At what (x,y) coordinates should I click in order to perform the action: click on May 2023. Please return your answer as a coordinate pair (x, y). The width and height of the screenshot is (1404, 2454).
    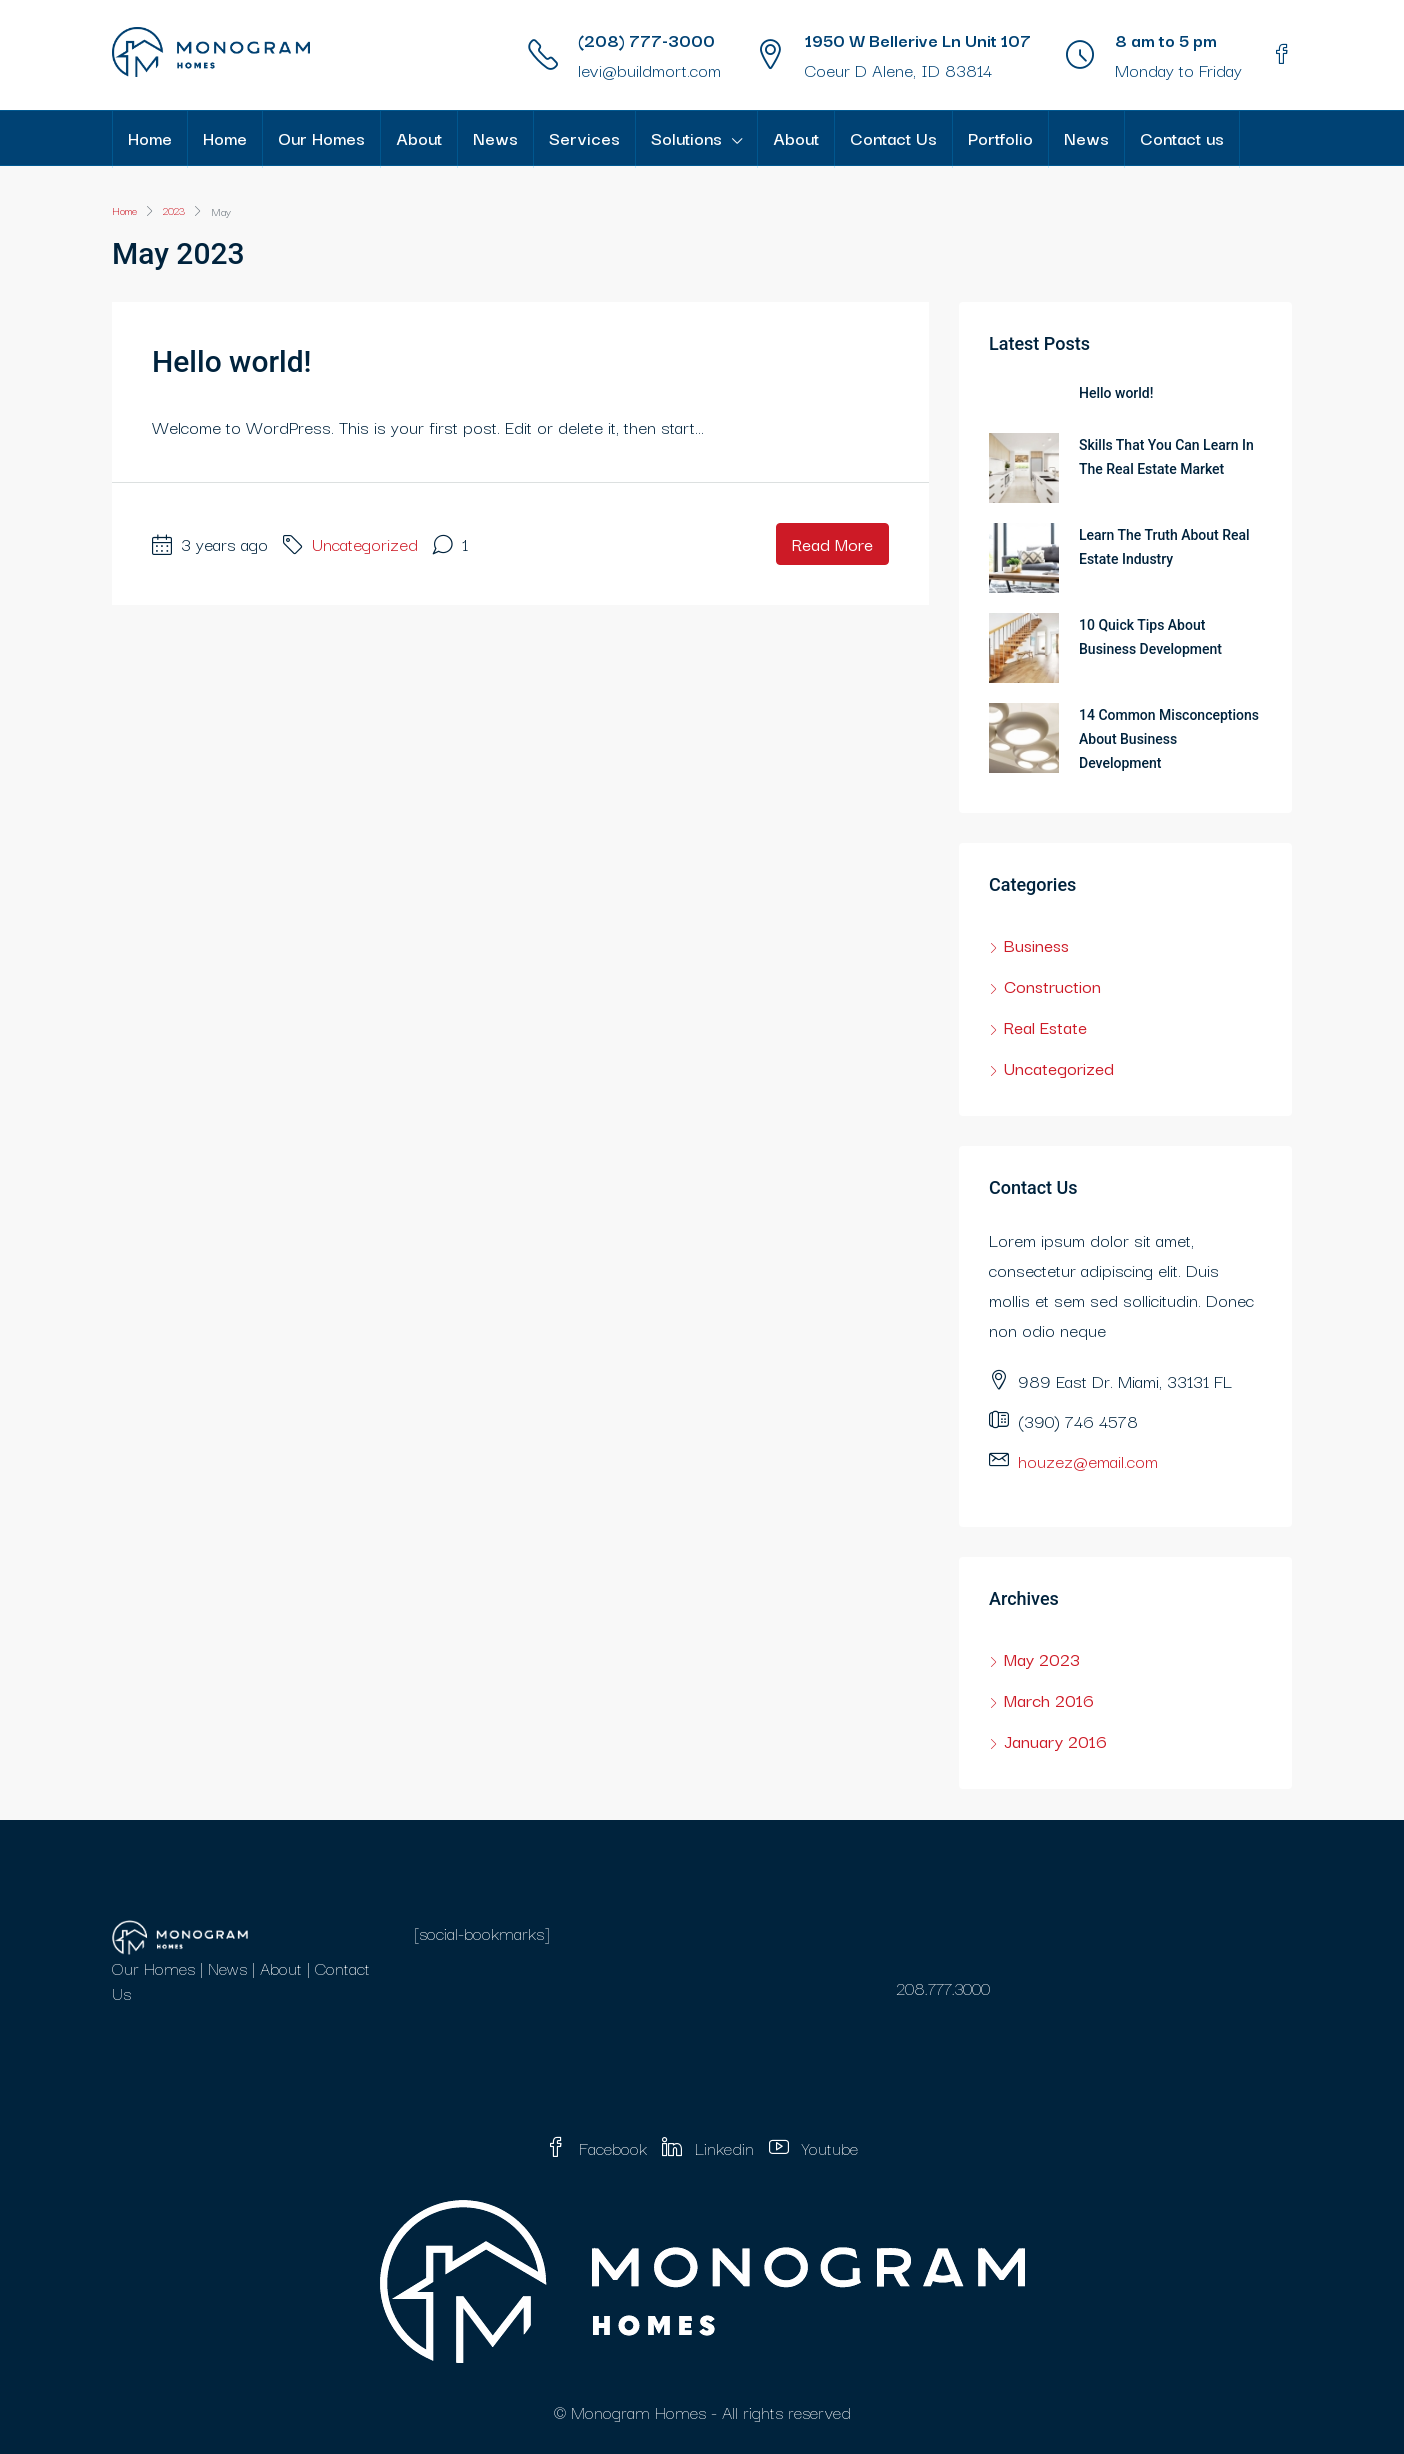
    Looking at the image, I should click on (1042, 1658).